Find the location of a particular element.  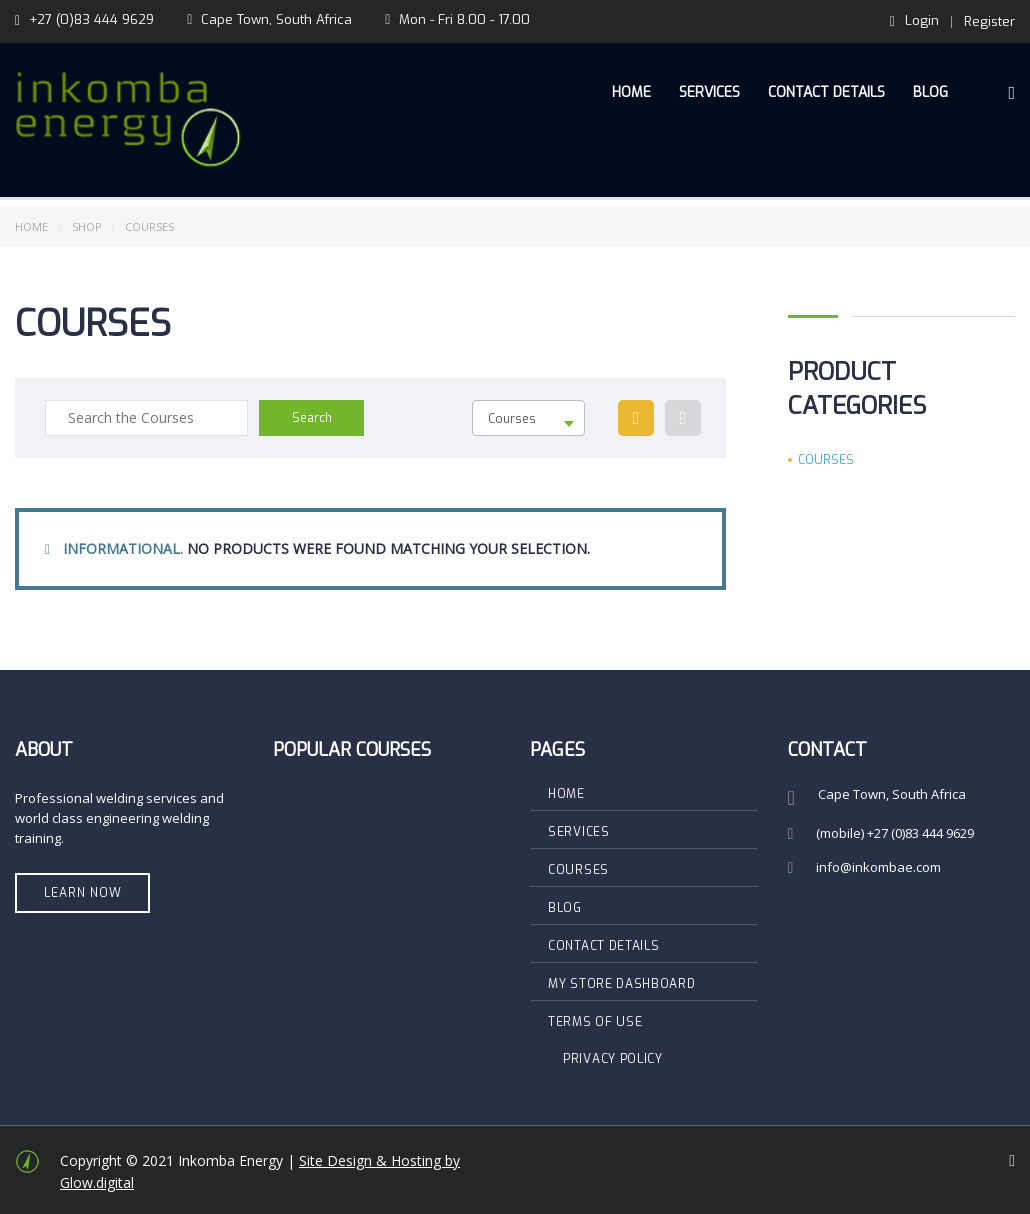

Courses [textbox] is located at coordinates (512, 419).